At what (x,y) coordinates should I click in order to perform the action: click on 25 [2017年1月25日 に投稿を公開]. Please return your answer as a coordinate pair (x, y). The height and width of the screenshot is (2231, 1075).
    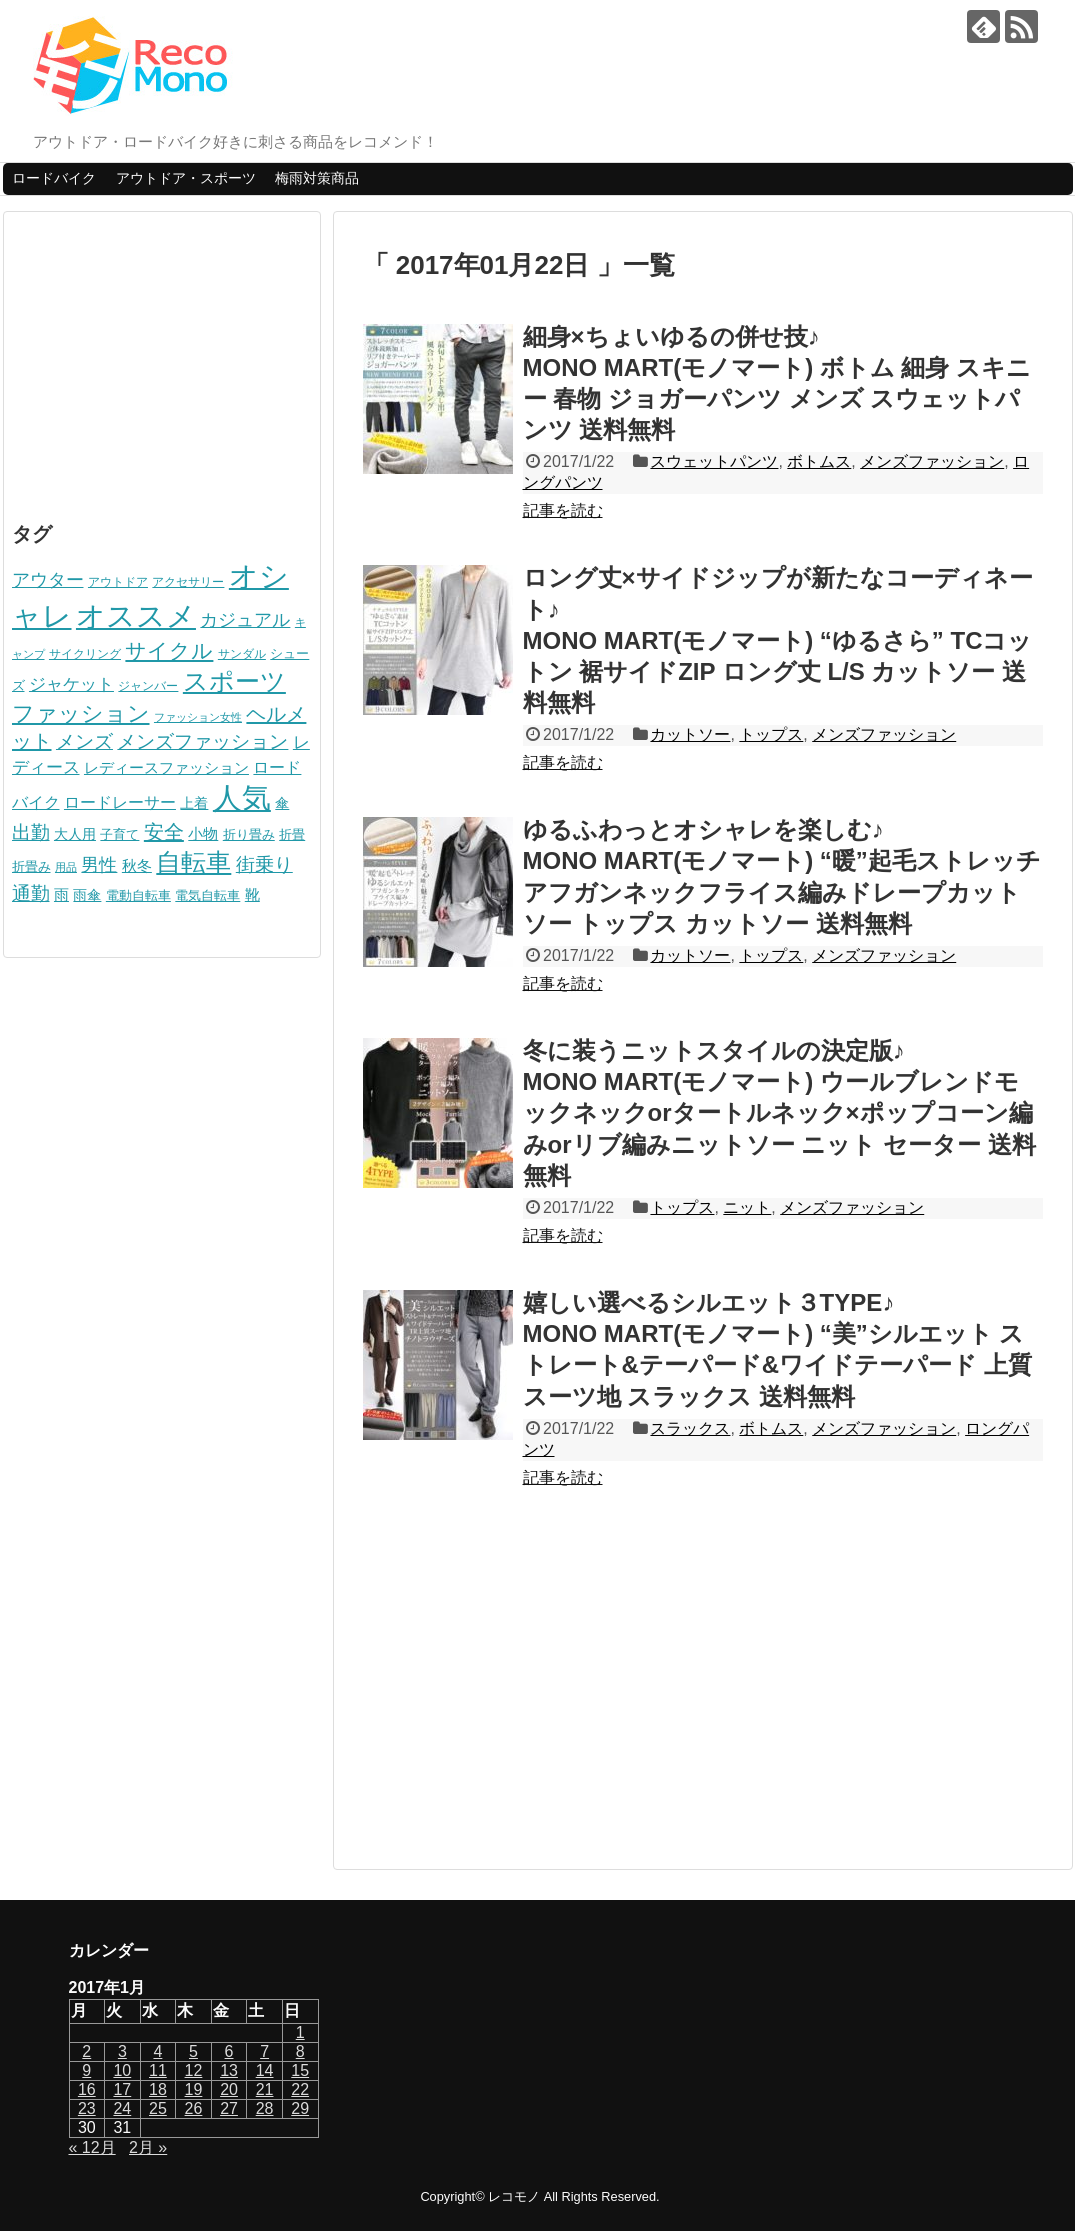
    Looking at the image, I should click on (158, 2108).